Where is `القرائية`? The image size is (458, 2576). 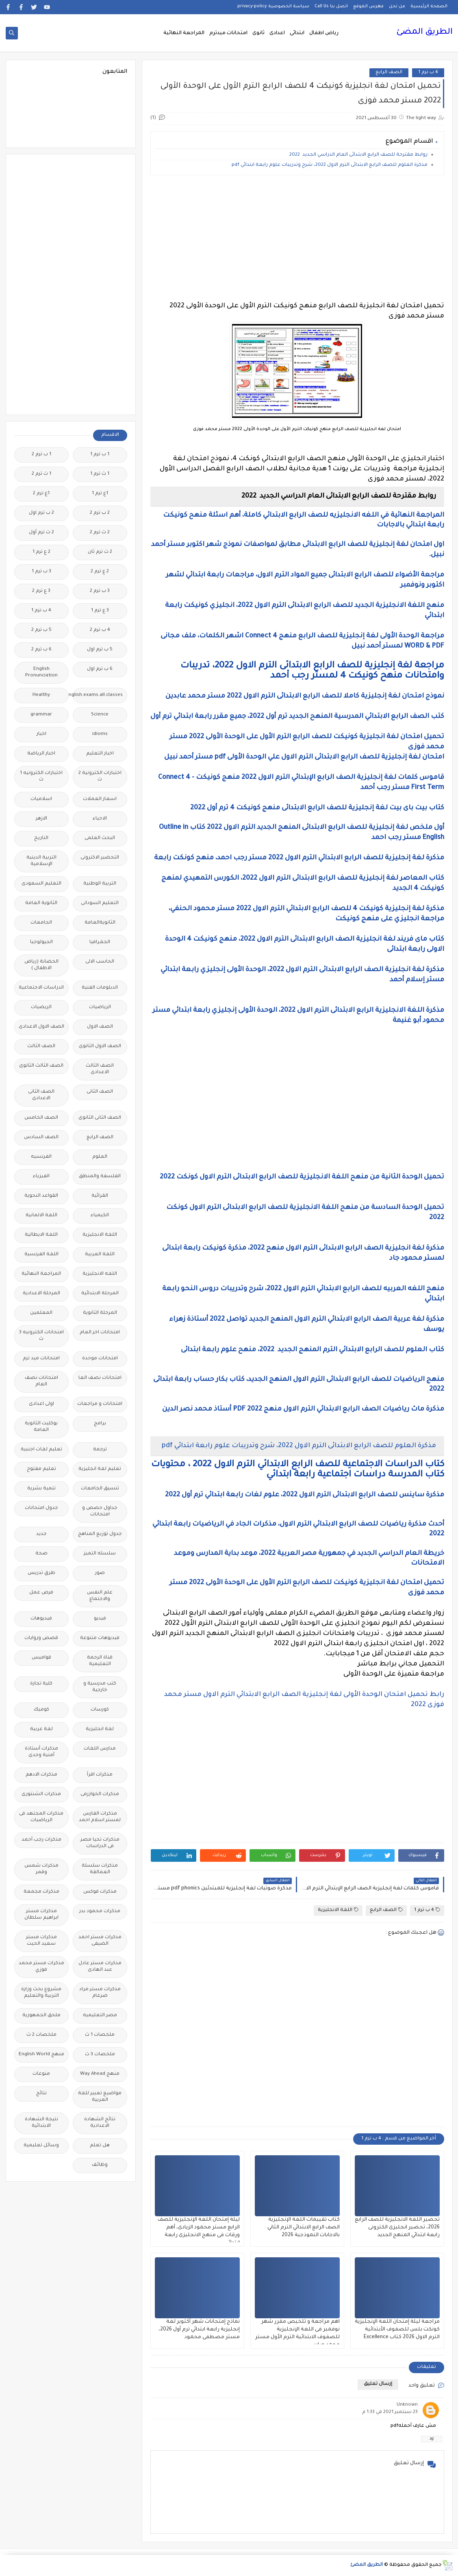 القرائية is located at coordinates (99, 1196).